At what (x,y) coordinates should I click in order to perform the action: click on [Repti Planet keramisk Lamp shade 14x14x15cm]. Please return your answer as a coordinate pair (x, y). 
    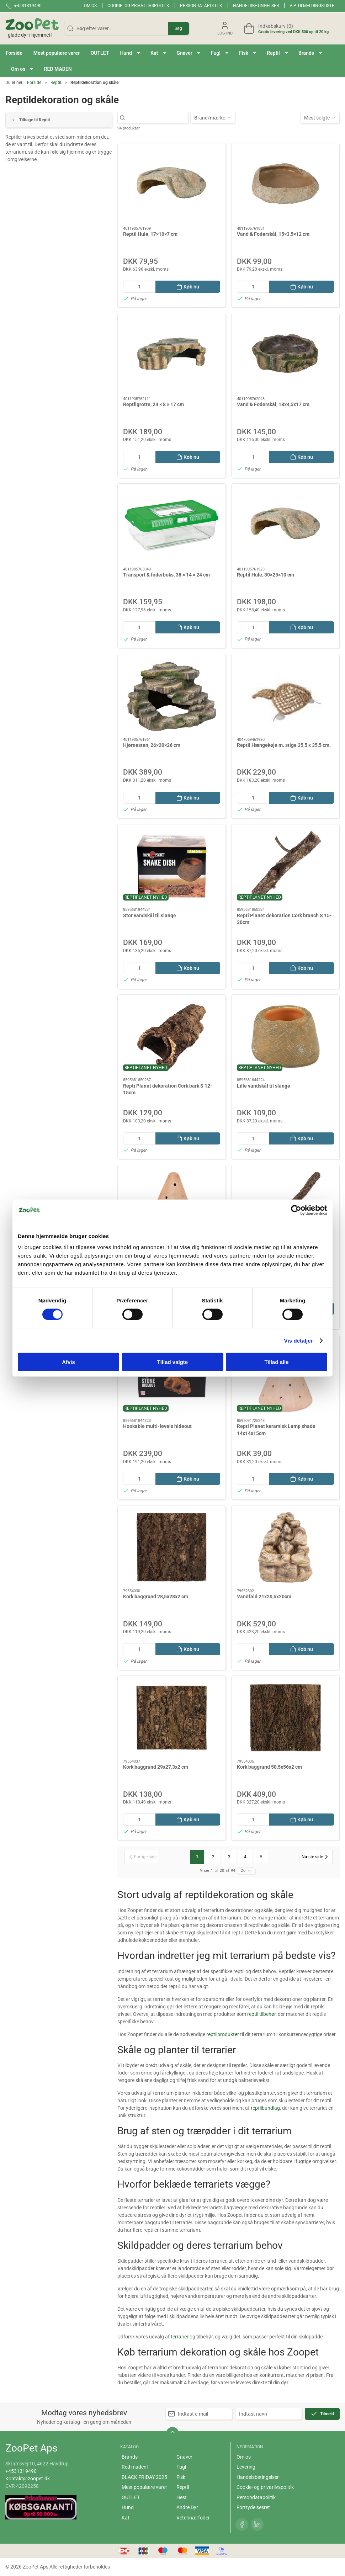
    Looking at the image, I should click on (285, 1376).